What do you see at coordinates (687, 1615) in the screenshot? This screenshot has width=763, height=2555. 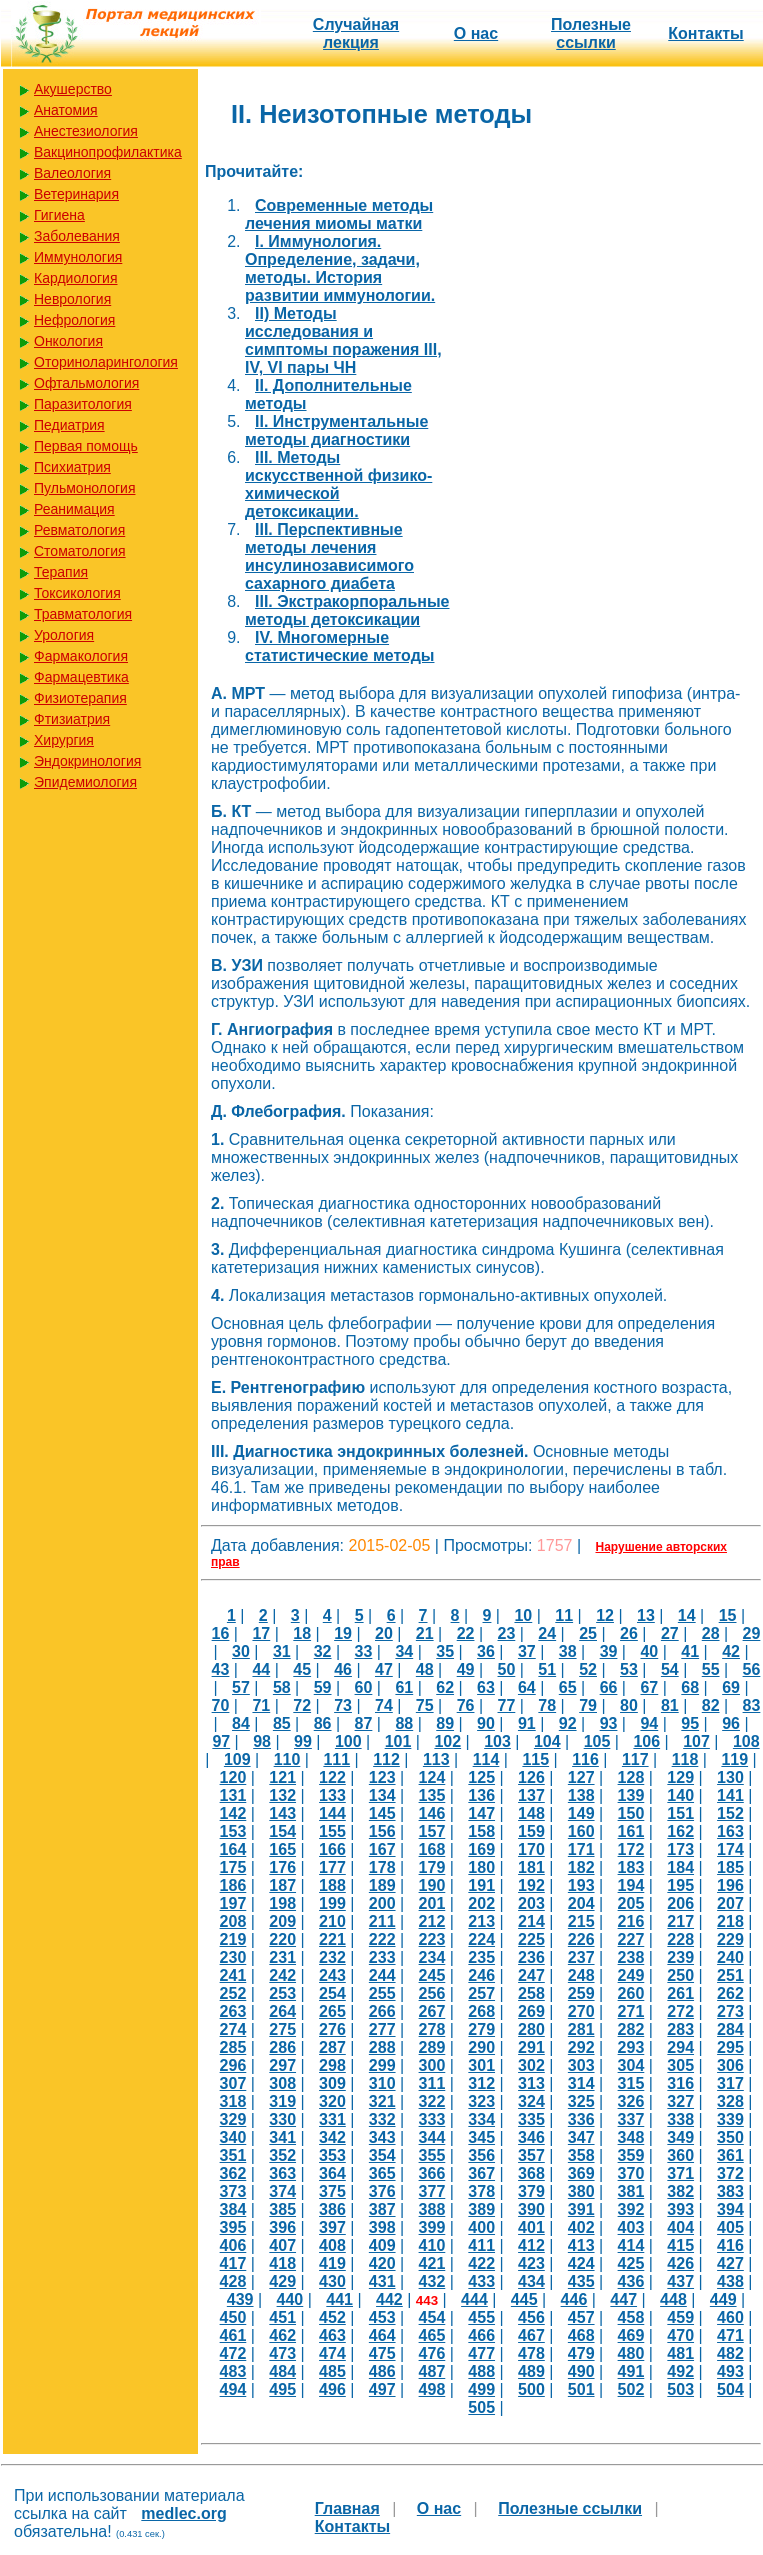 I see `14` at bounding box center [687, 1615].